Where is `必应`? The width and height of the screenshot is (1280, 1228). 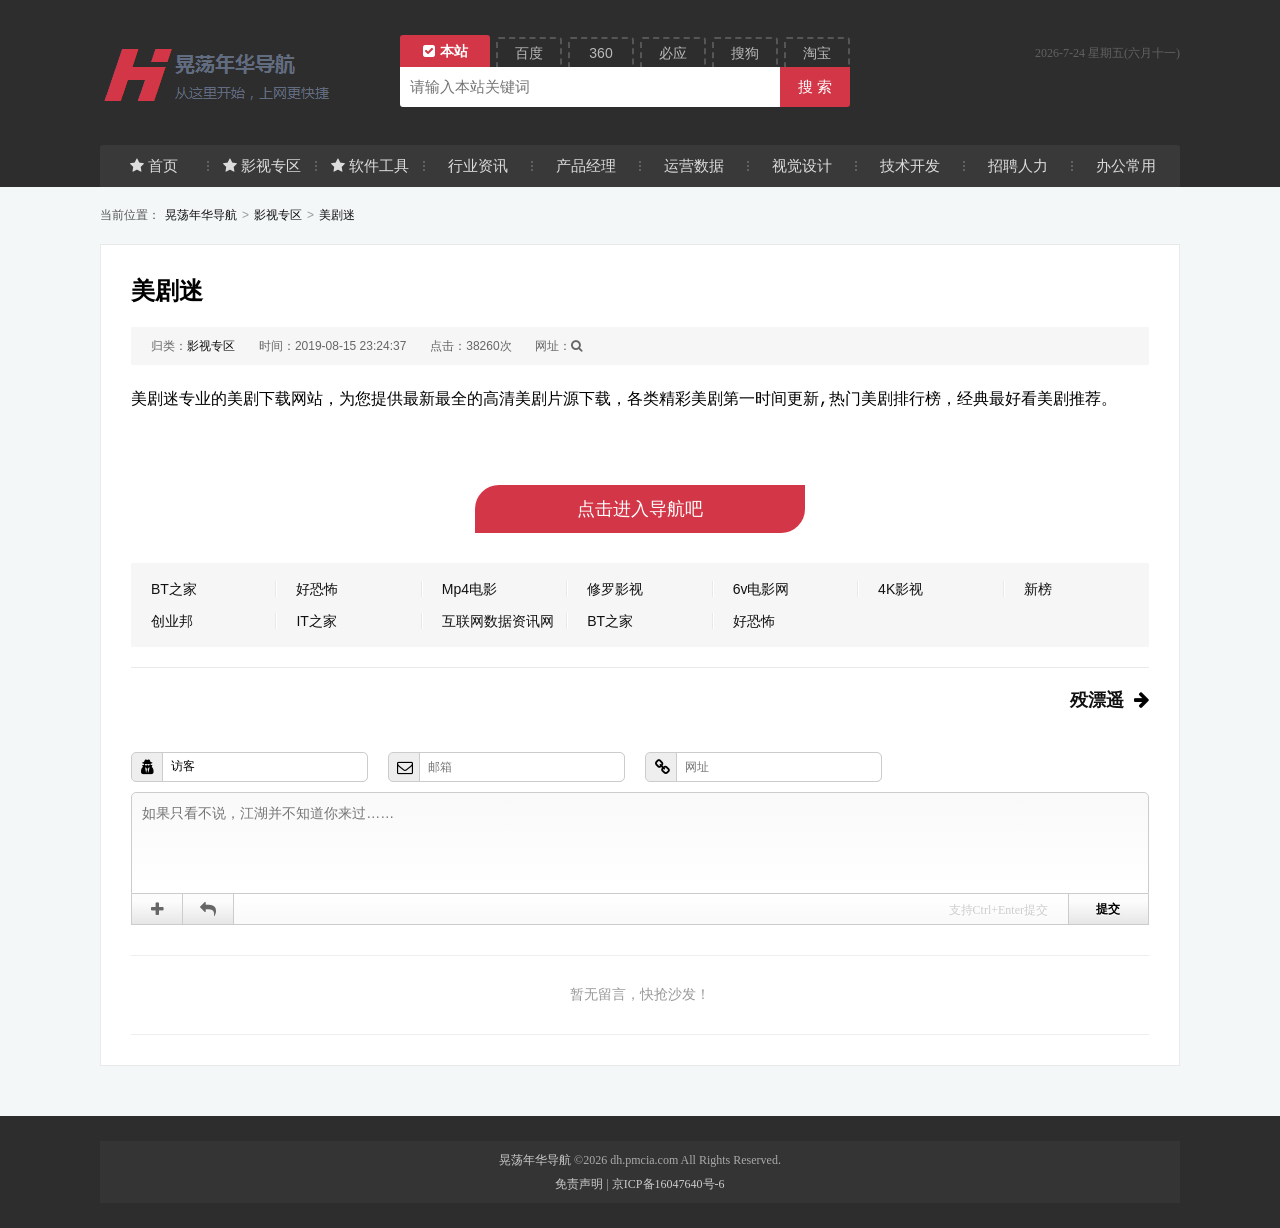
必应 is located at coordinates (673, 53).